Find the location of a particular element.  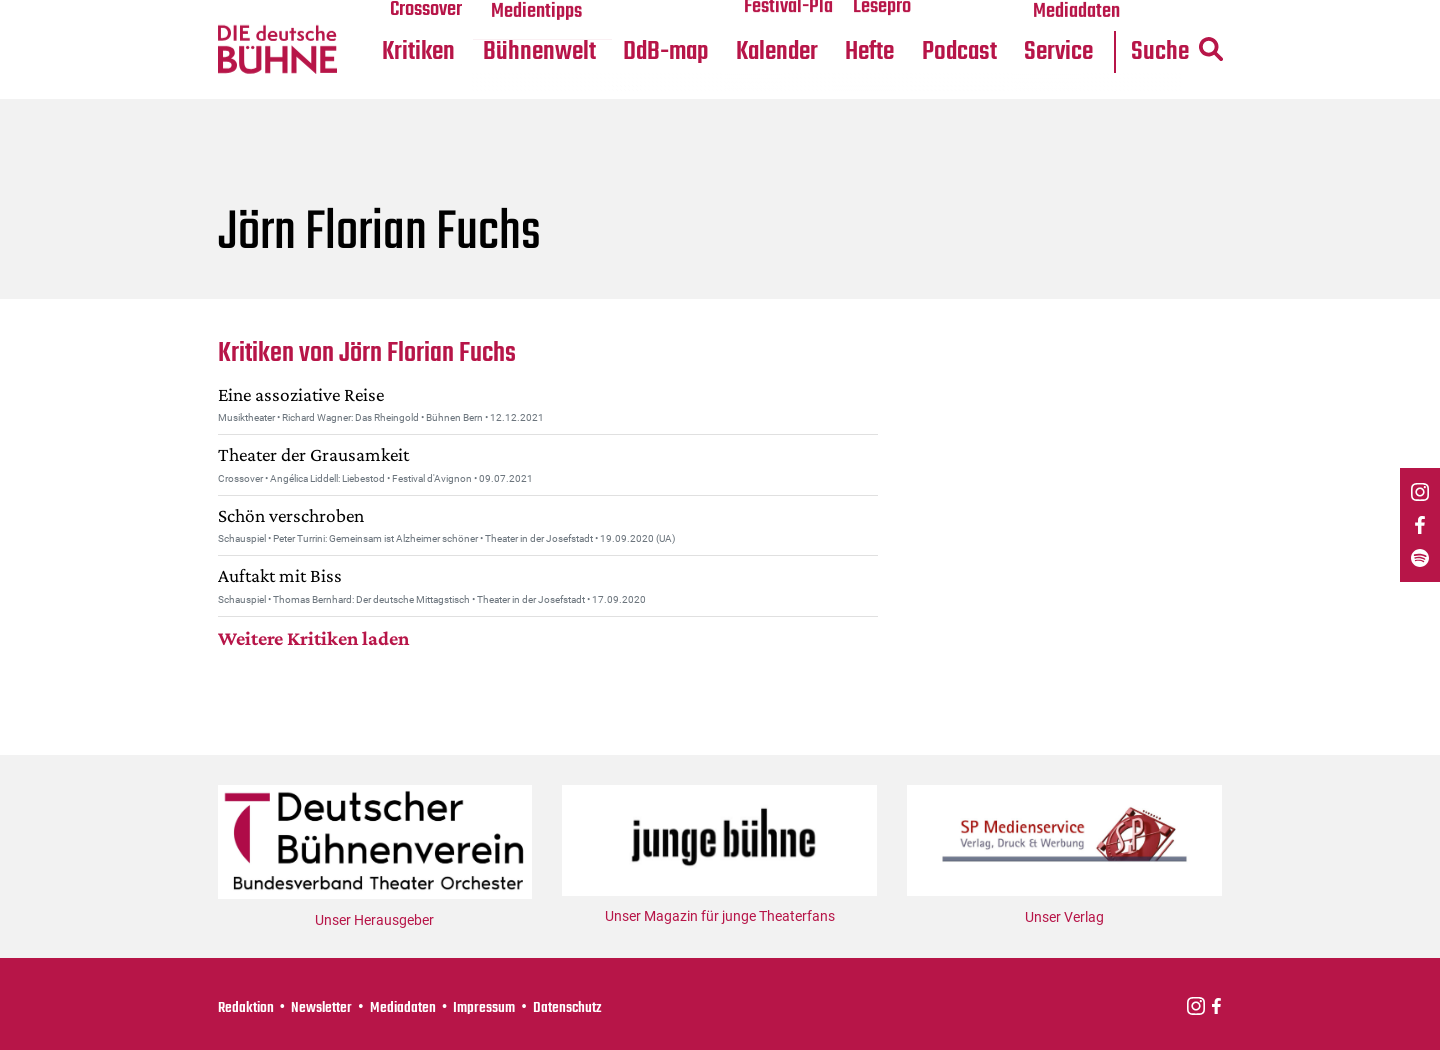

Impressum is located at coordinates (492, 1007).